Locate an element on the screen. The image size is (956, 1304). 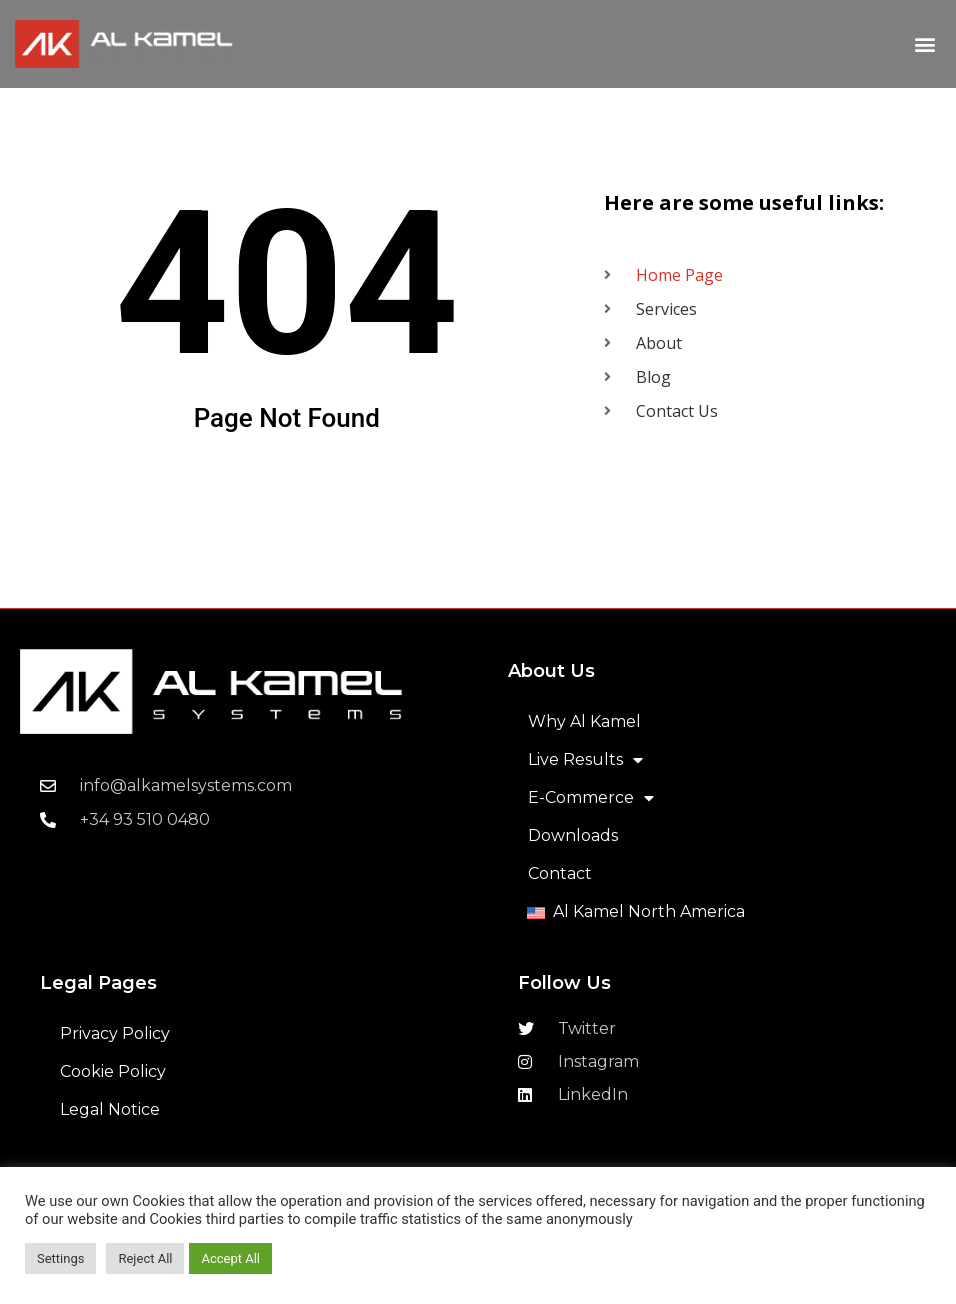
Al Kamel North America is located at coordinates (649, 911).